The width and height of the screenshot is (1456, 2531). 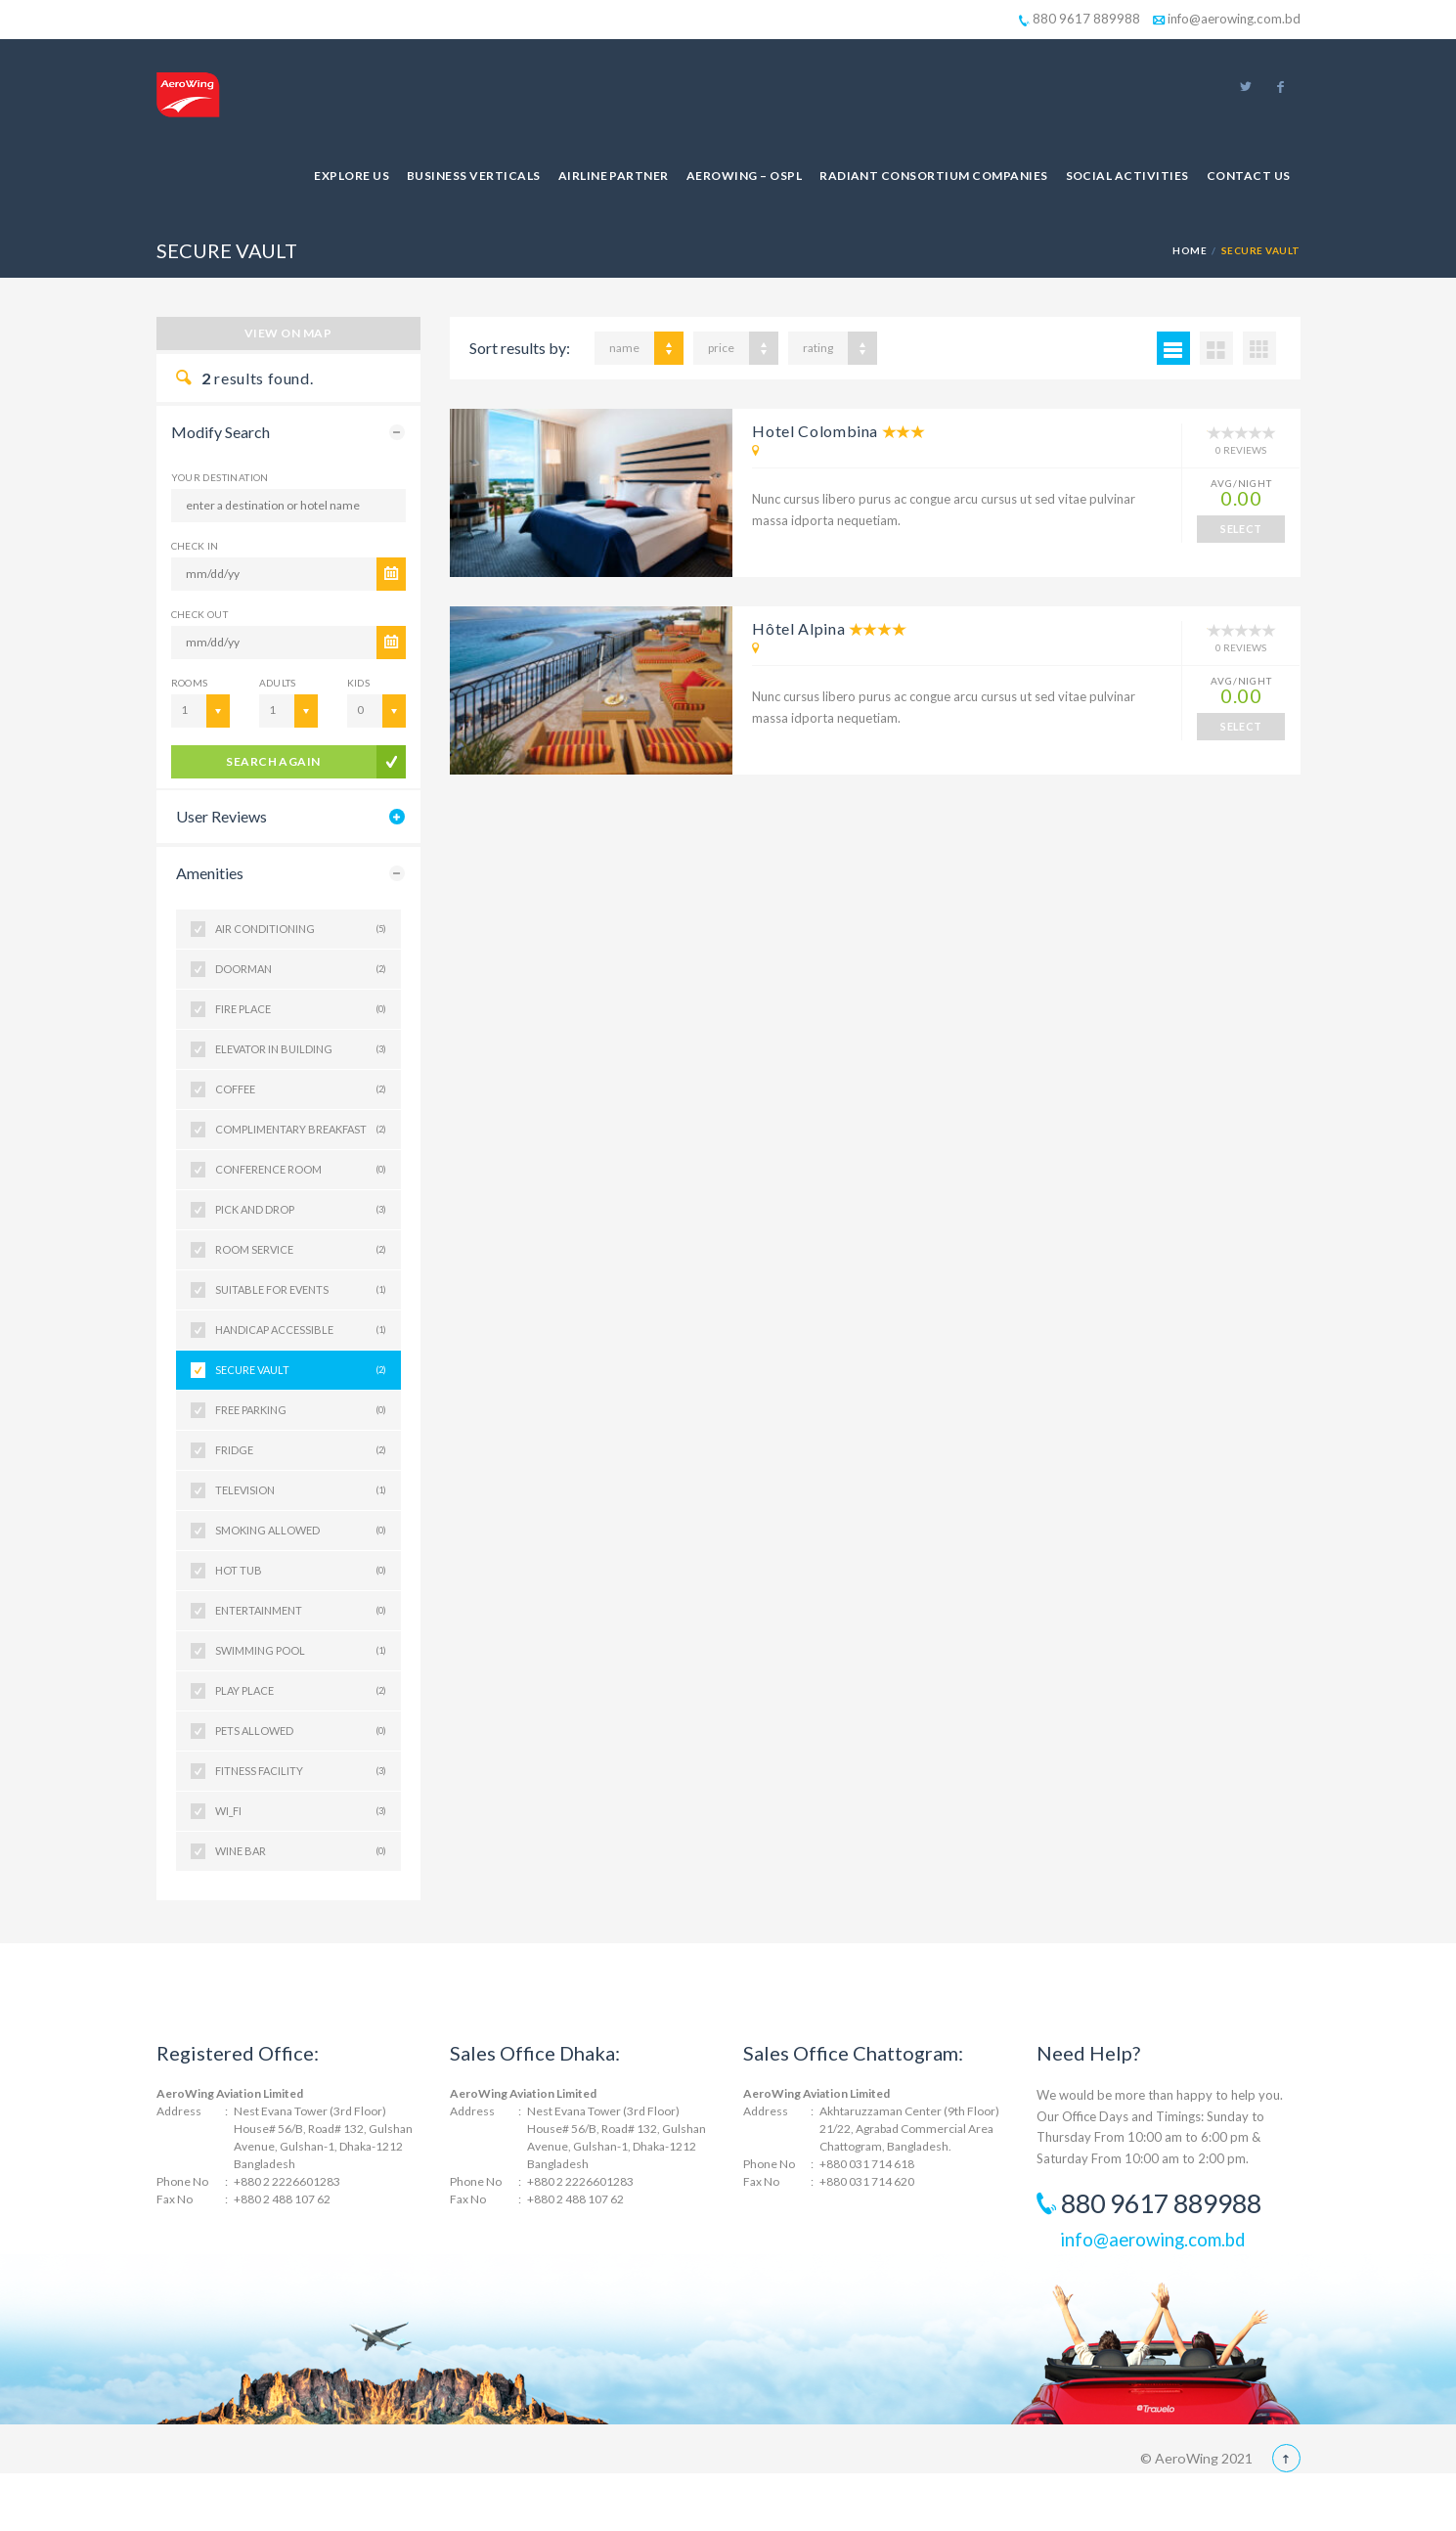 What do you see at coordinates (933, 175) in the screenshot?
I see `Radiant Consortium Companies` at bounding box center [933, 175].